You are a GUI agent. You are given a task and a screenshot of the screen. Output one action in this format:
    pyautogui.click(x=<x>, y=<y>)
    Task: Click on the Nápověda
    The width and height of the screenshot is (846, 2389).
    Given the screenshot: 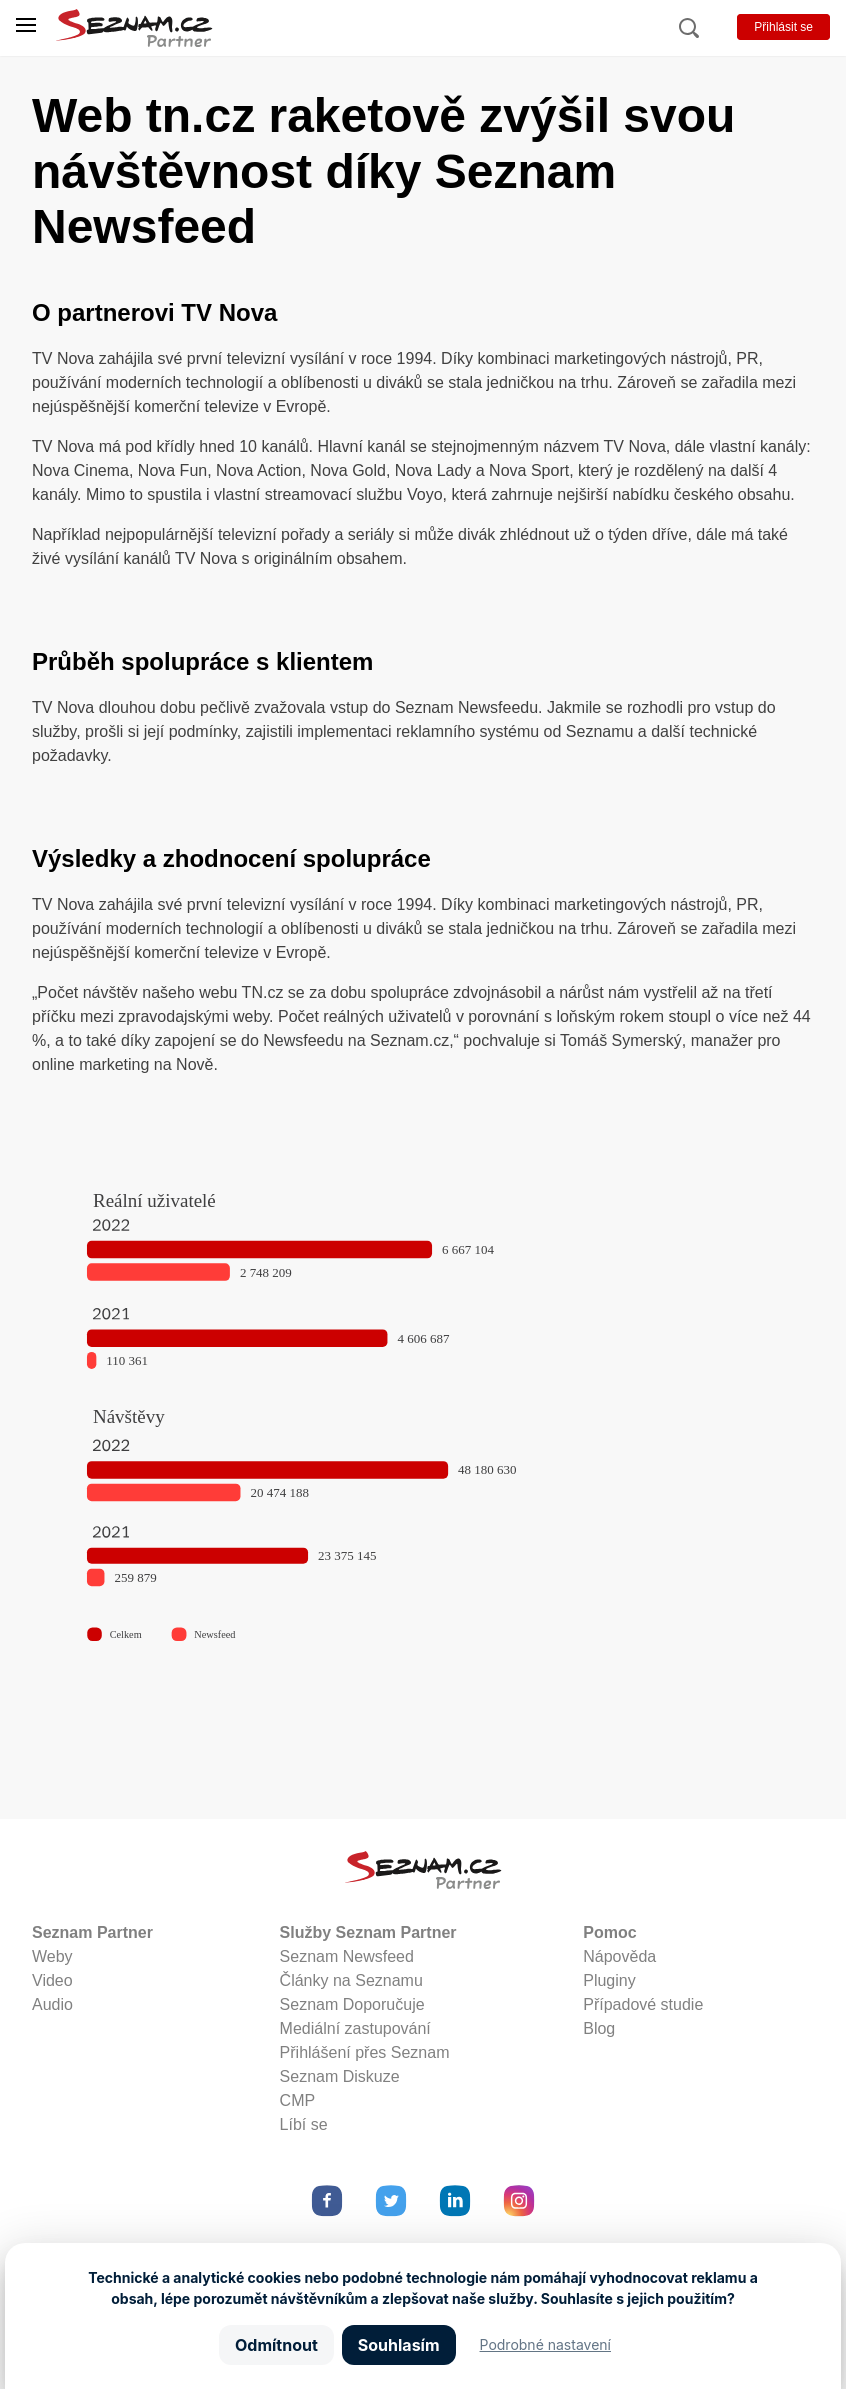 What is the action you would take?
    pyautogui.click(x=619, y=1956)
    